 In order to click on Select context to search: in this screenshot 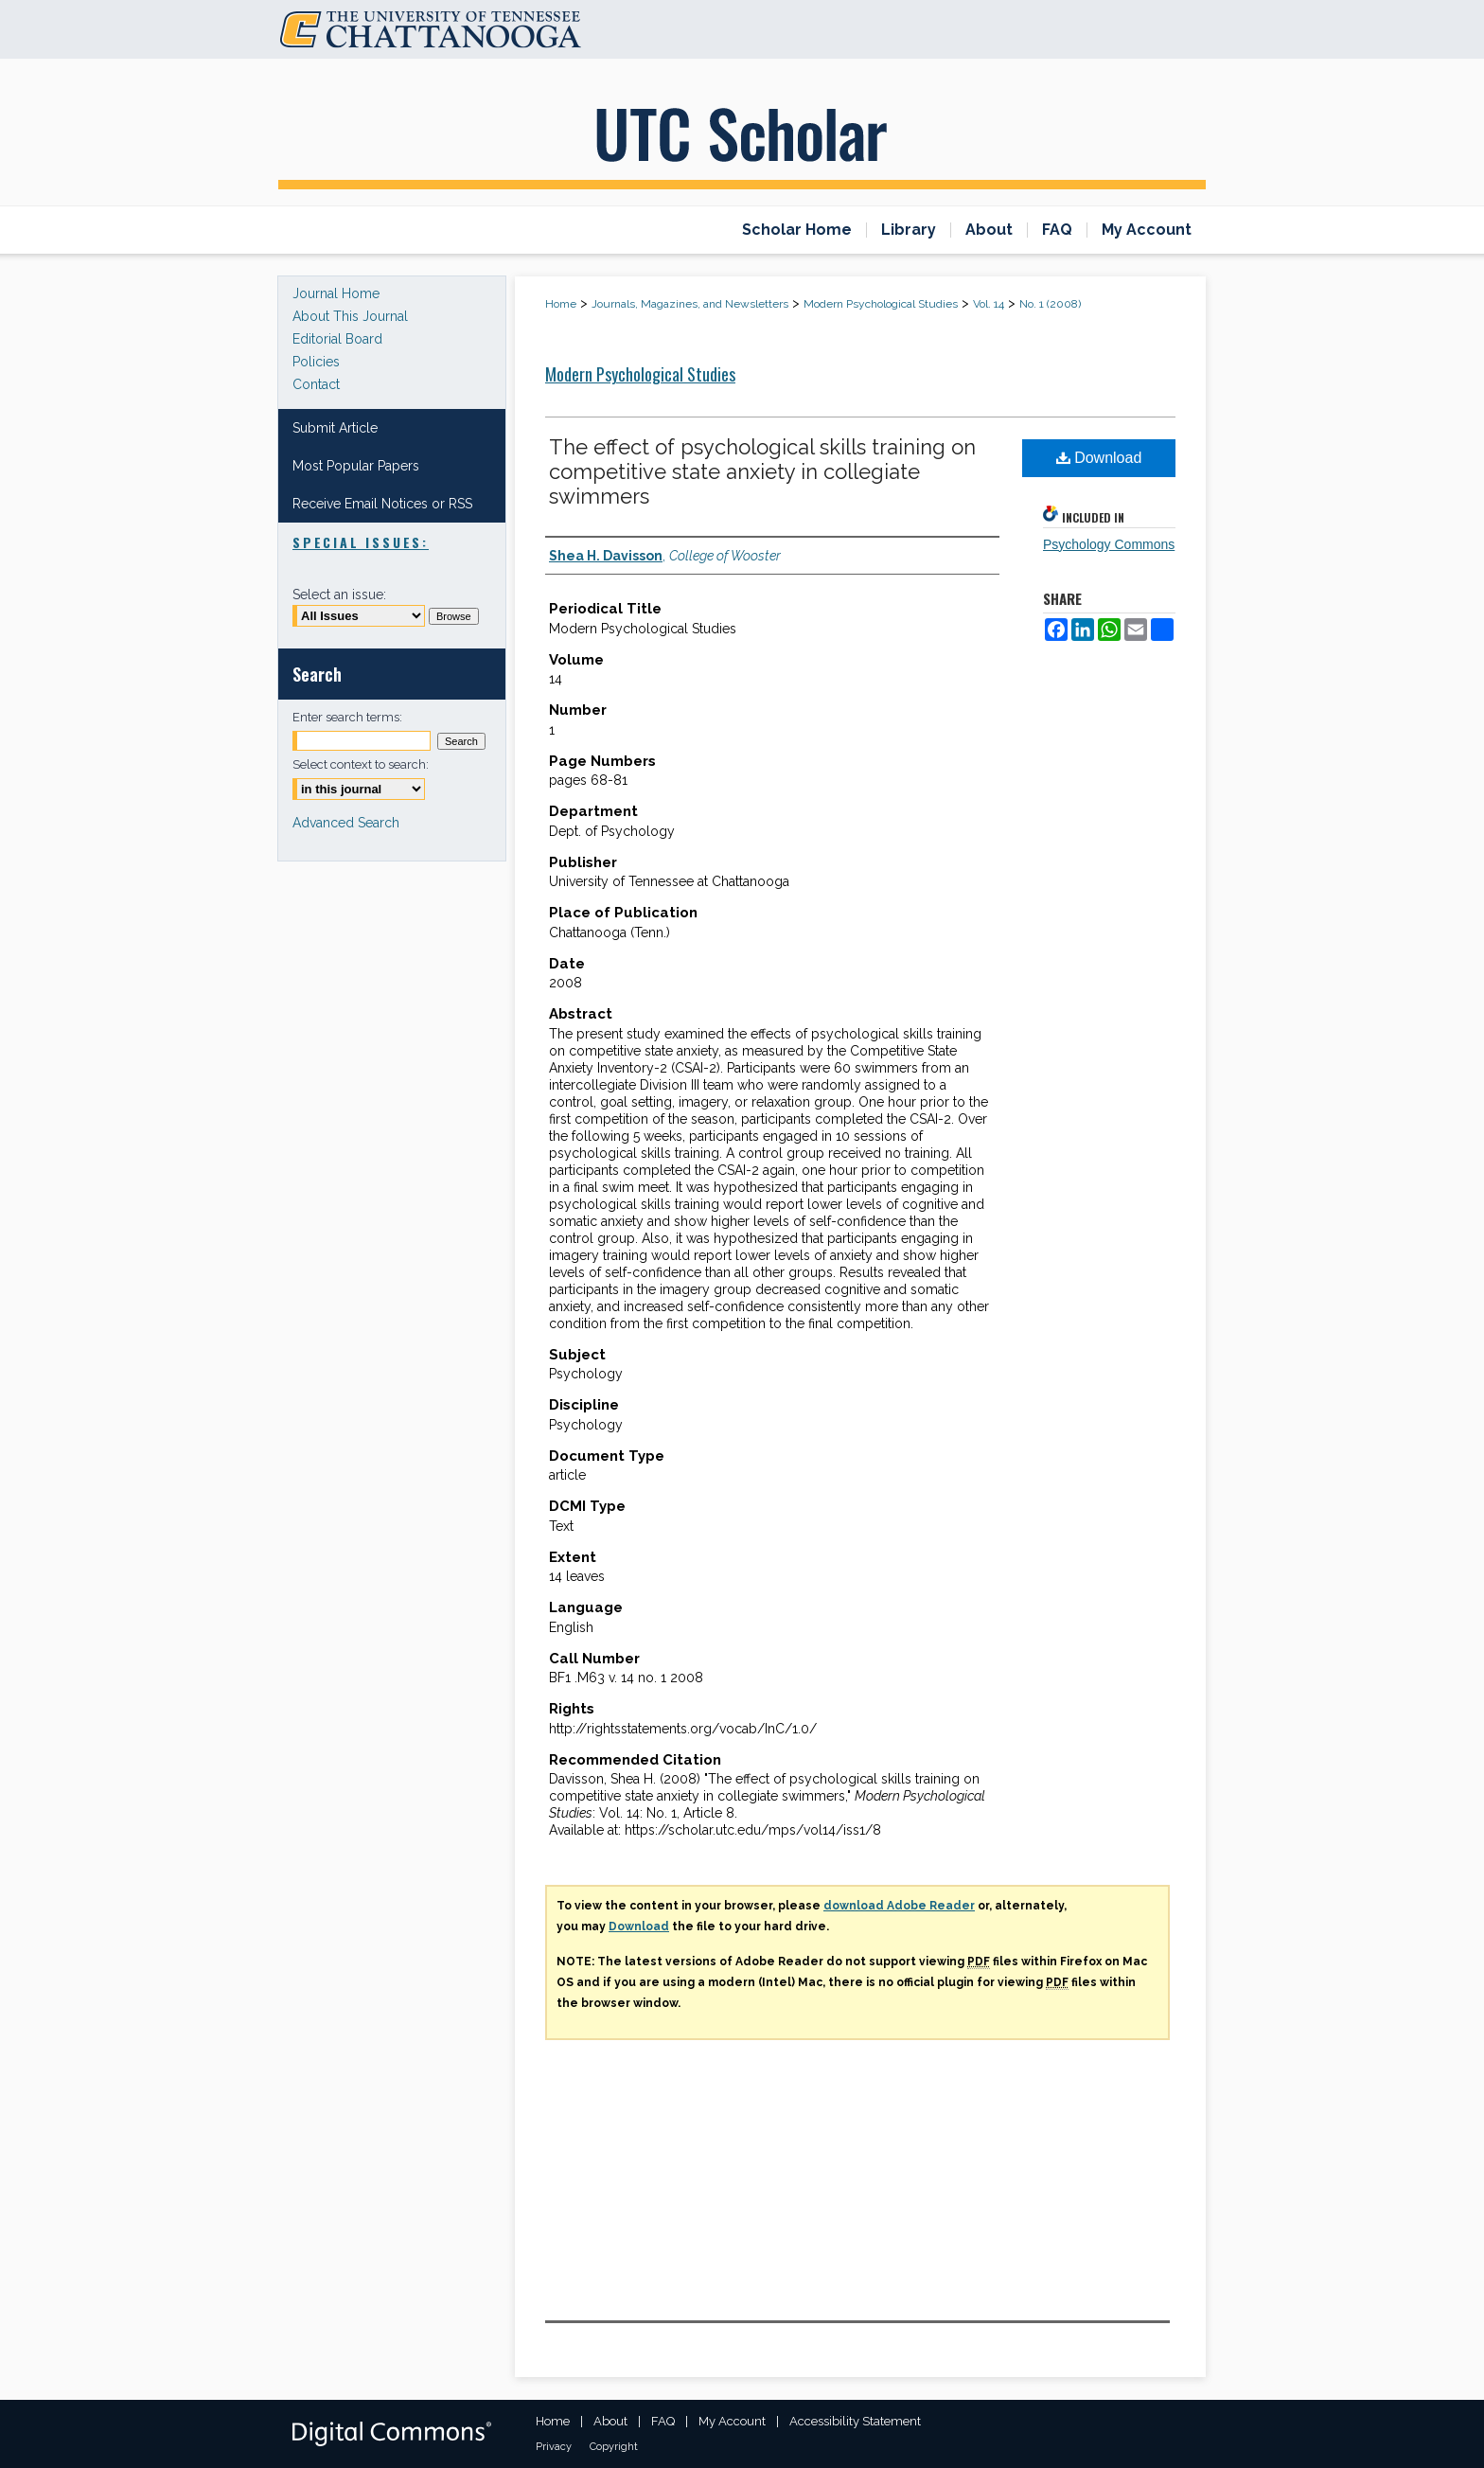, I will do `click(360, 764)`.